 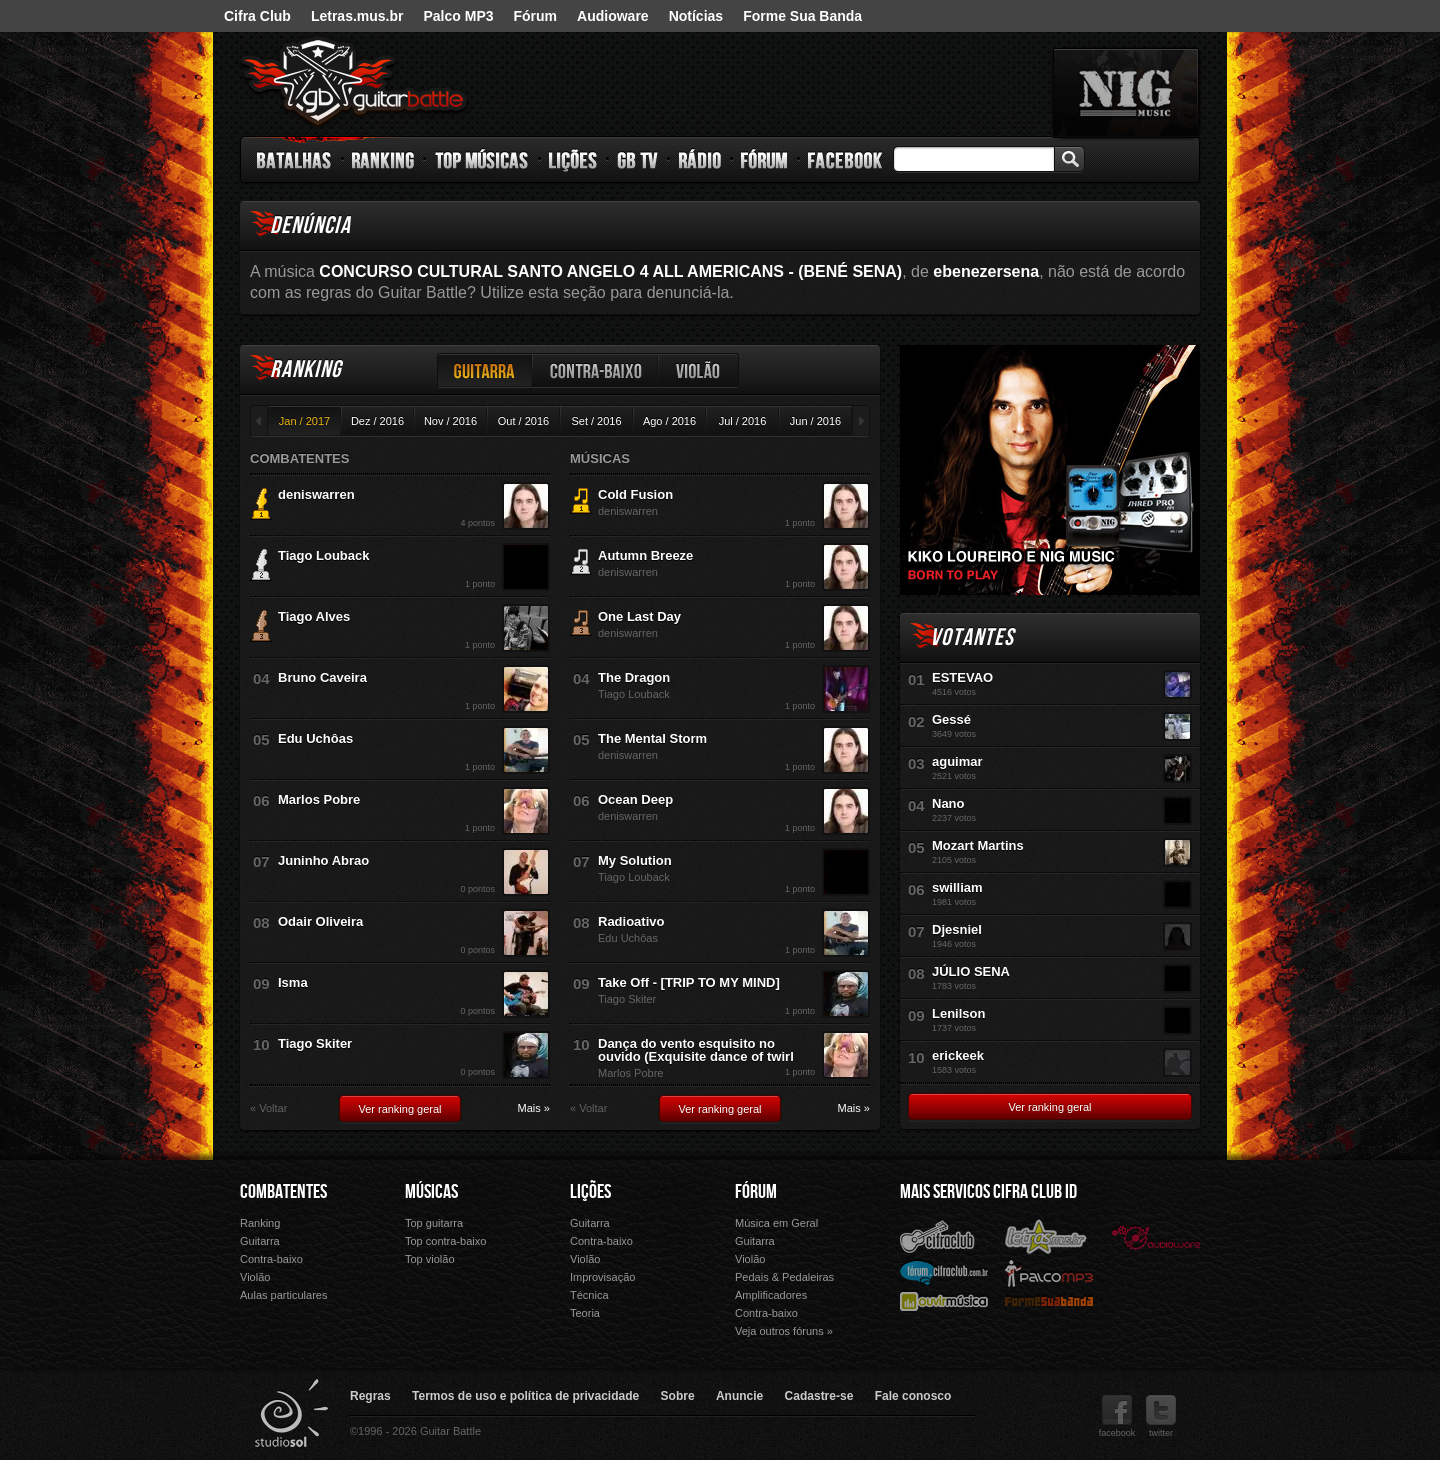 I want to click on Jan / 2017, so click(x=304, y=421).